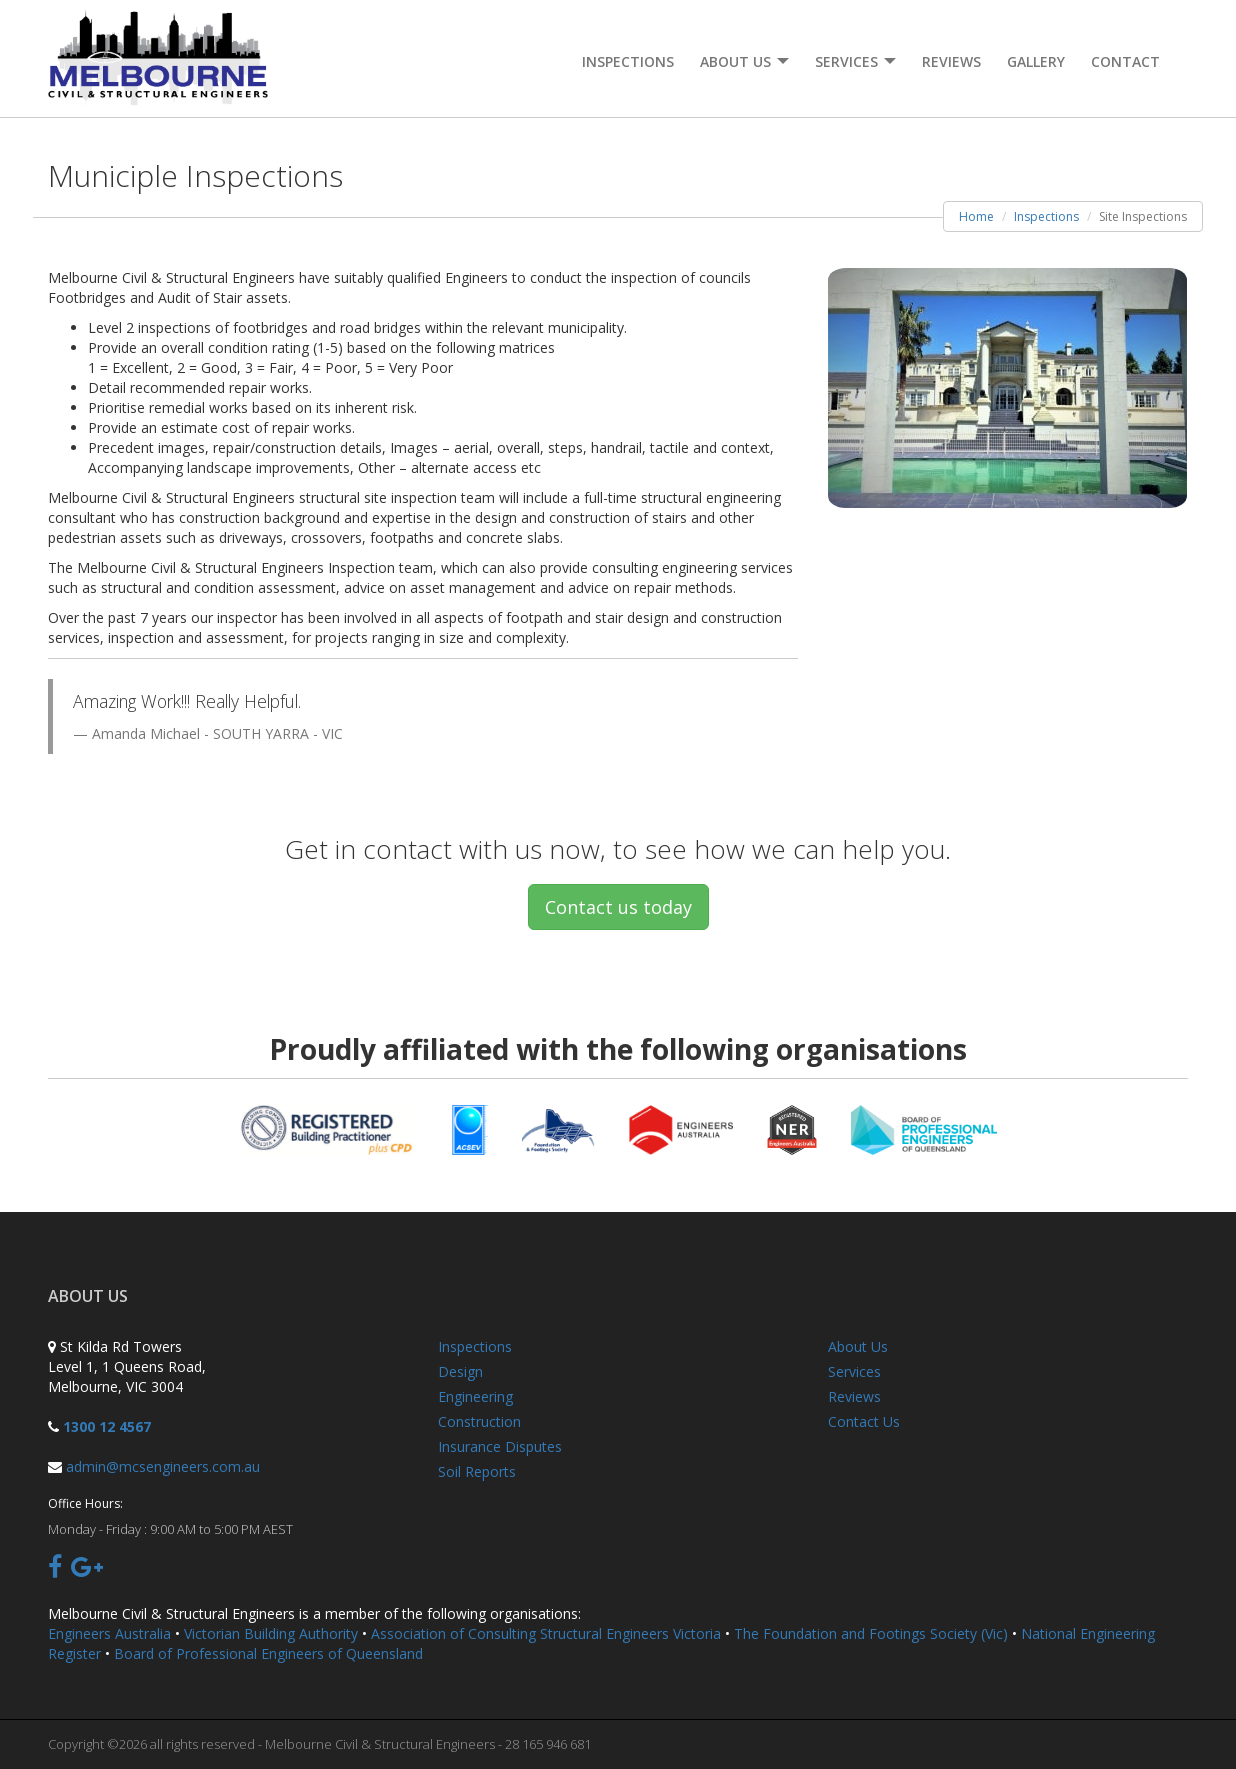  Describe the element at coordinates (546, 1633) in the screenshot. I see `Association of Consulting Structural Engineers Victoria` at that location.